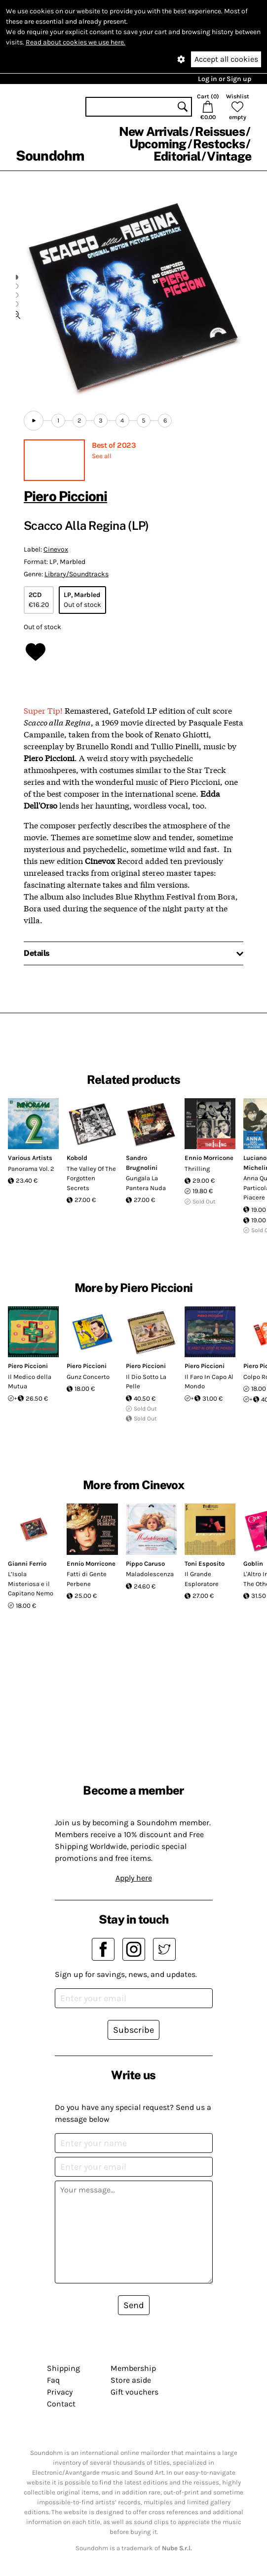 The height and width of the screenshot is (2576, 267). Describe the element at coordinates (77, 1157) in the screenshot. I see `Kobold` at that location.